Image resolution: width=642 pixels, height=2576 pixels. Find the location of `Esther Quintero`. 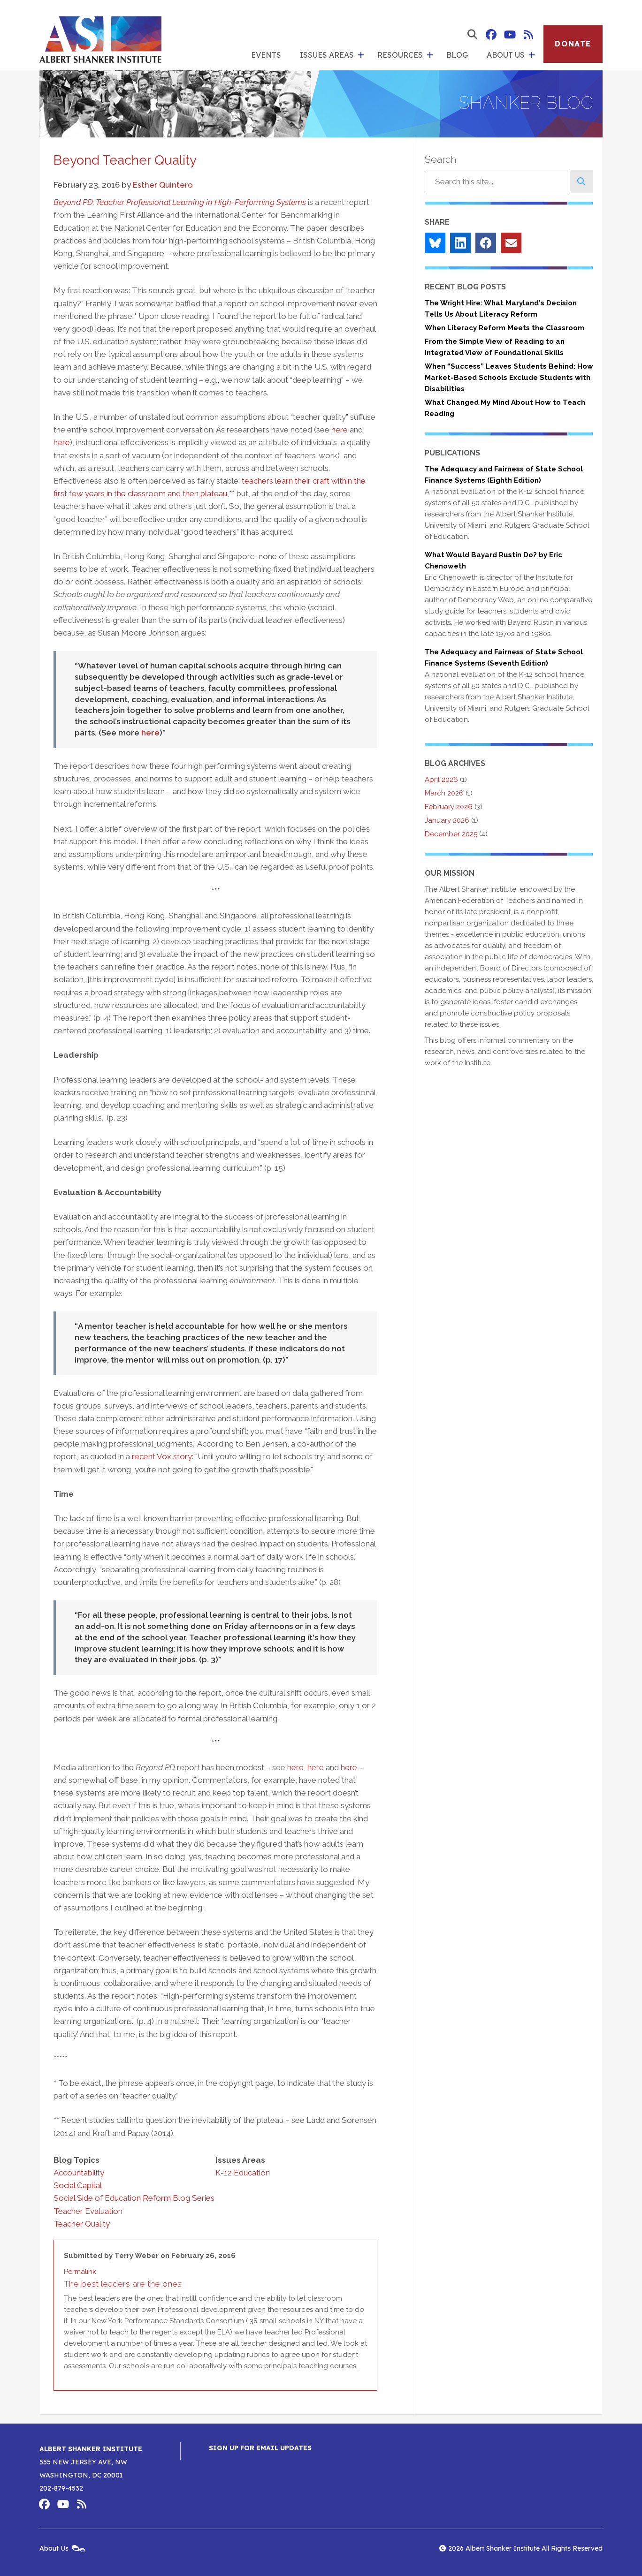

Esther Quintero is located at coordinates (163, 184).